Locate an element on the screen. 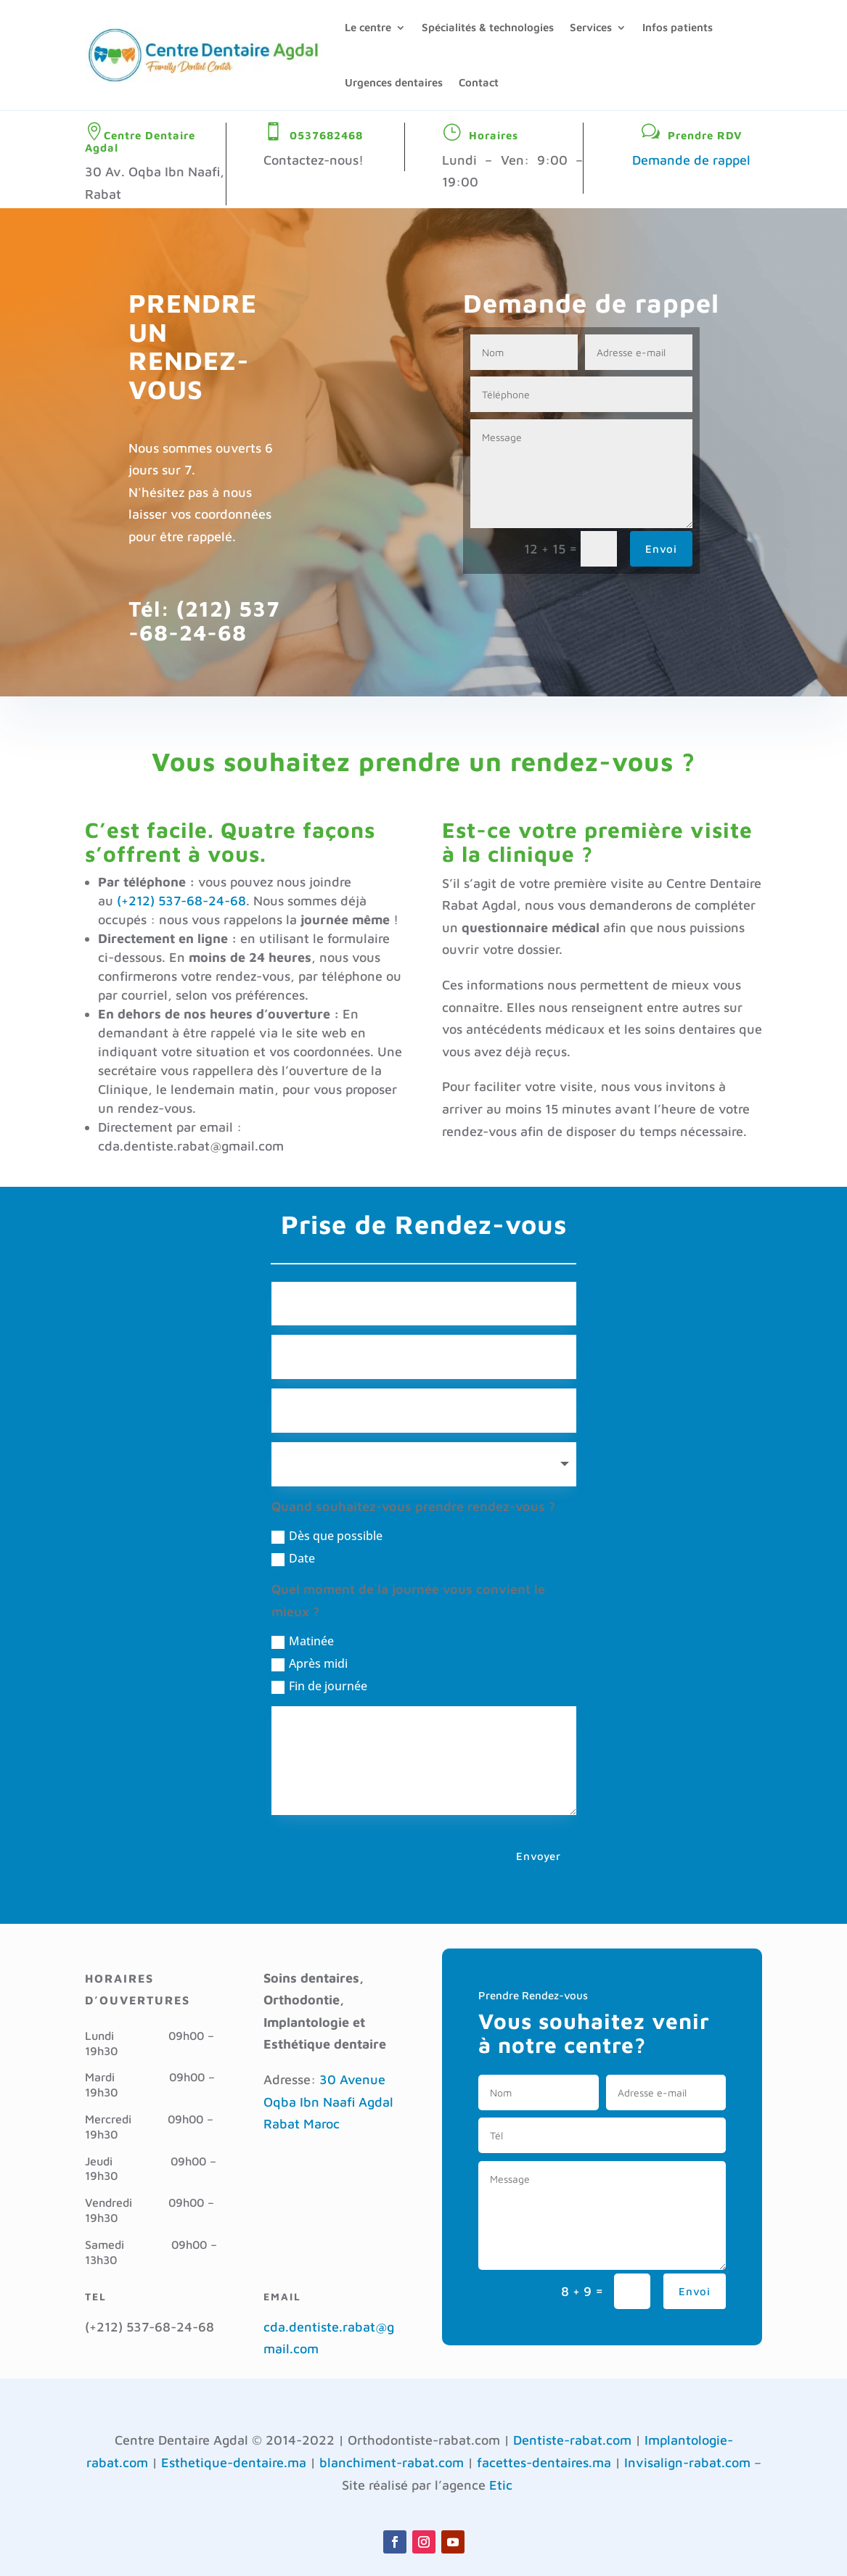 The height and width of the screenshot is (2576, 847). Dentiste-rabat.com is located at coordinates (572, 2440).